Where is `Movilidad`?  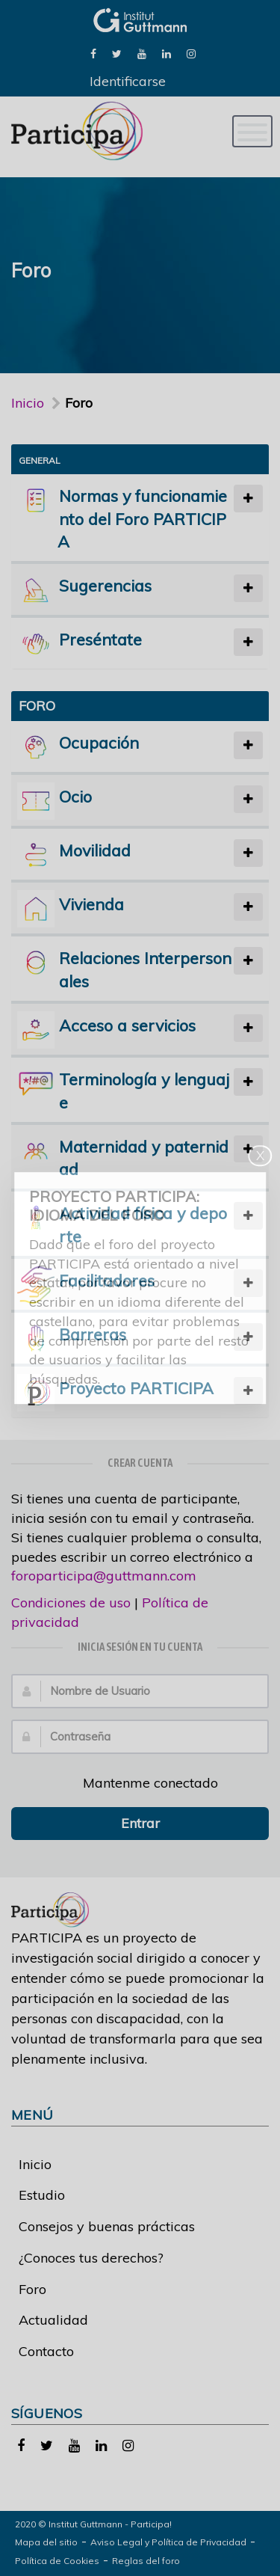
Movilidad is located at coordinates (95, 850).